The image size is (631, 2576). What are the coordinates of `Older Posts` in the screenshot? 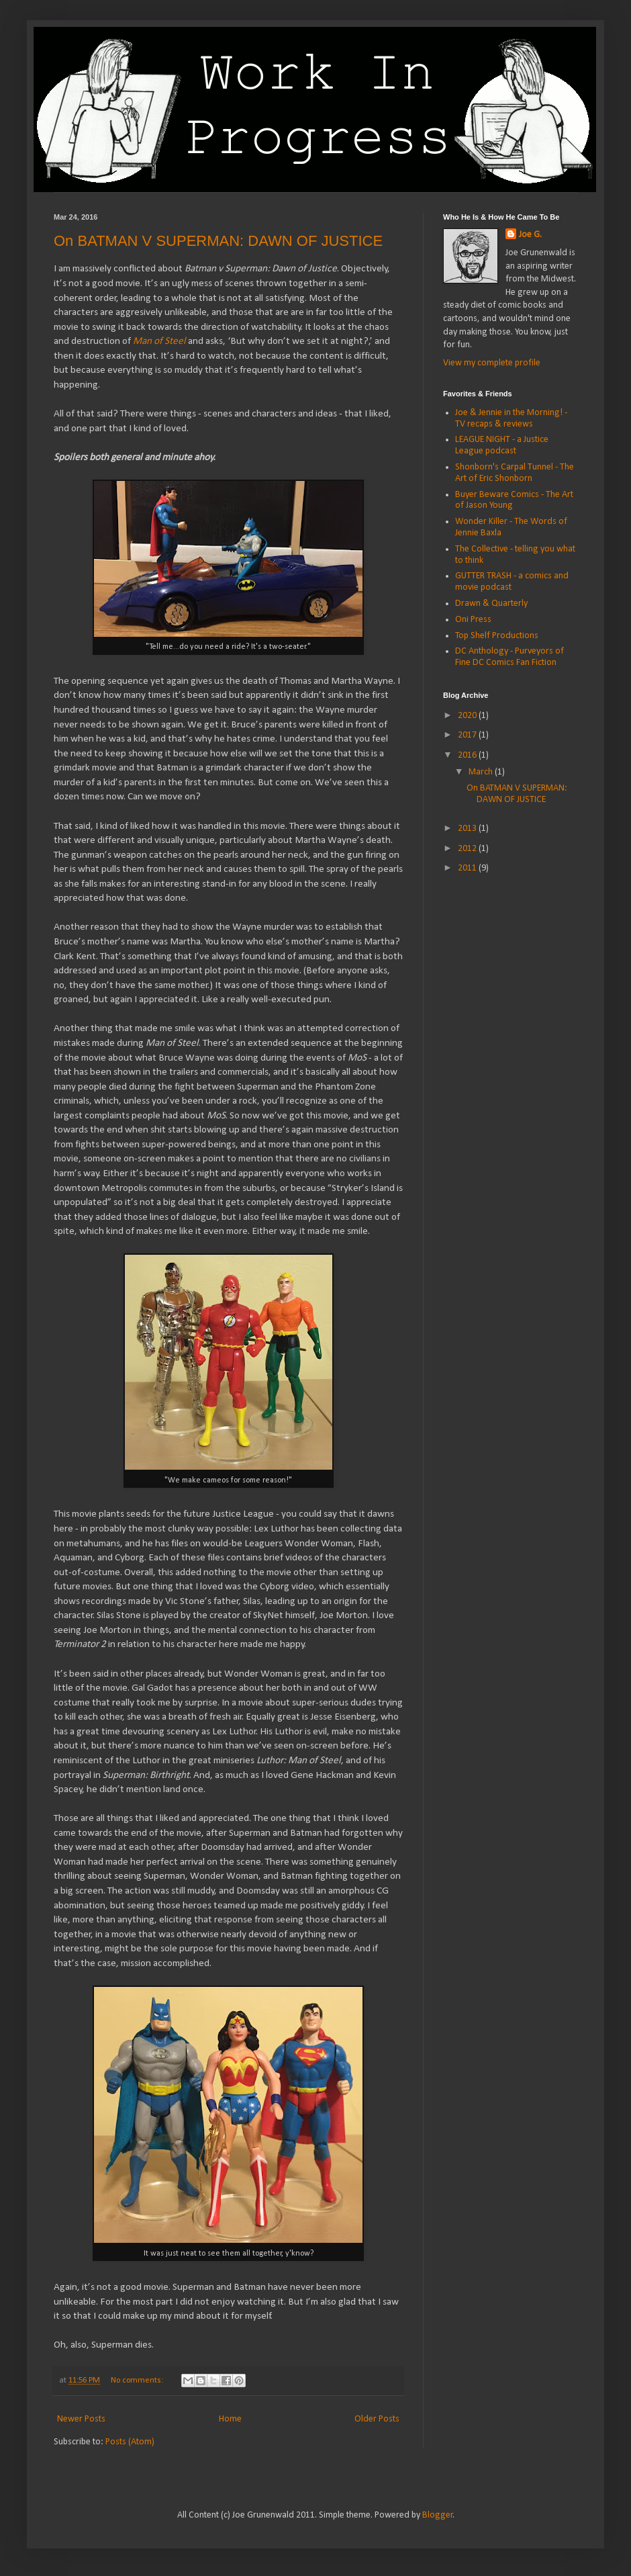 It's located at (376, 2419).